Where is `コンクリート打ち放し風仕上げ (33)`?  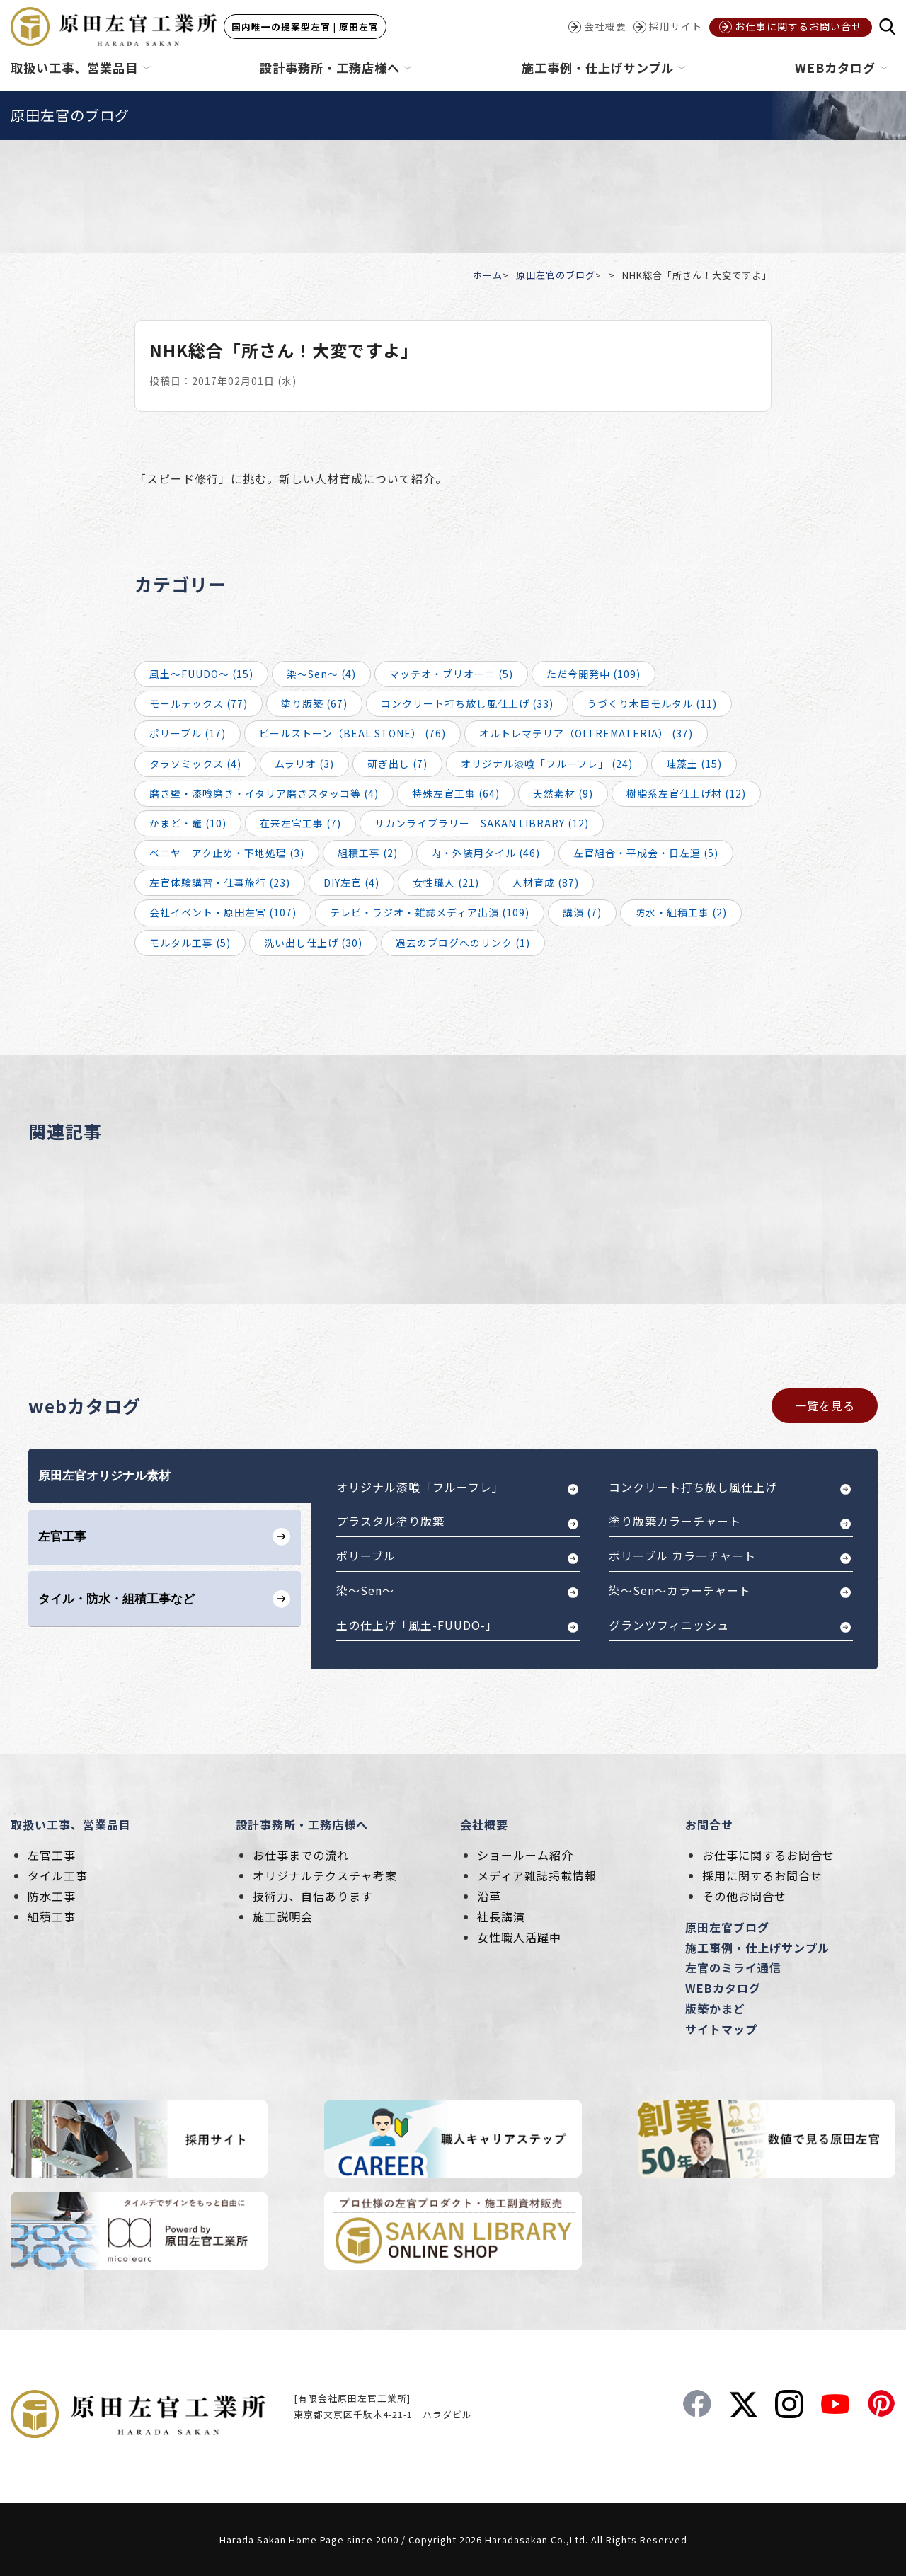
コンクリート打ち放し風仕上げ (33) is located at coordinates (467, 703).